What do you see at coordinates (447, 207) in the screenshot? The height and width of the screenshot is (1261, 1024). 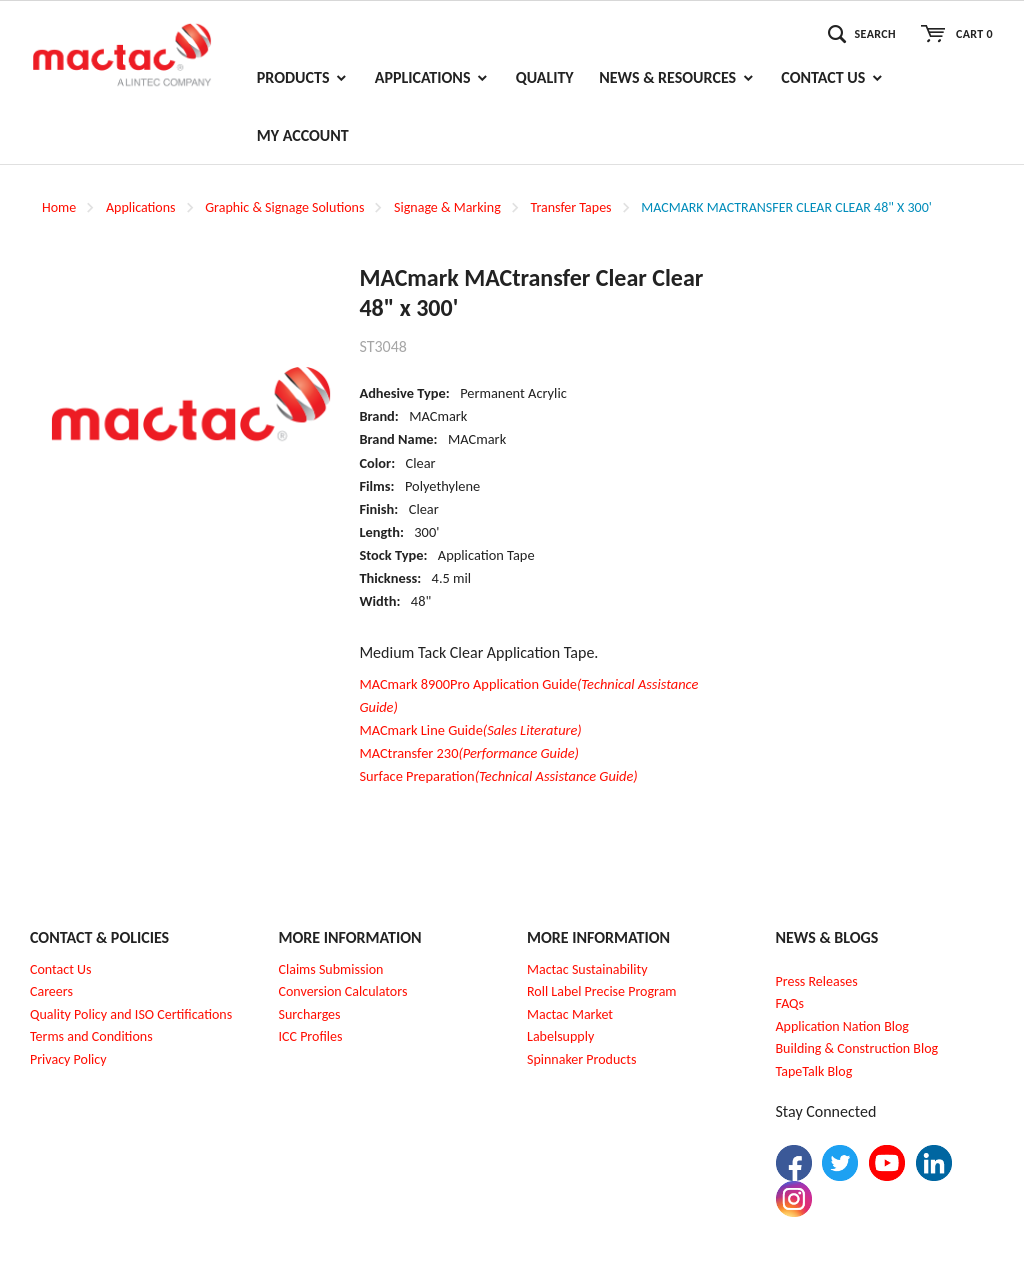 I see `Signage & Marking` at bounding box center [447, 207].